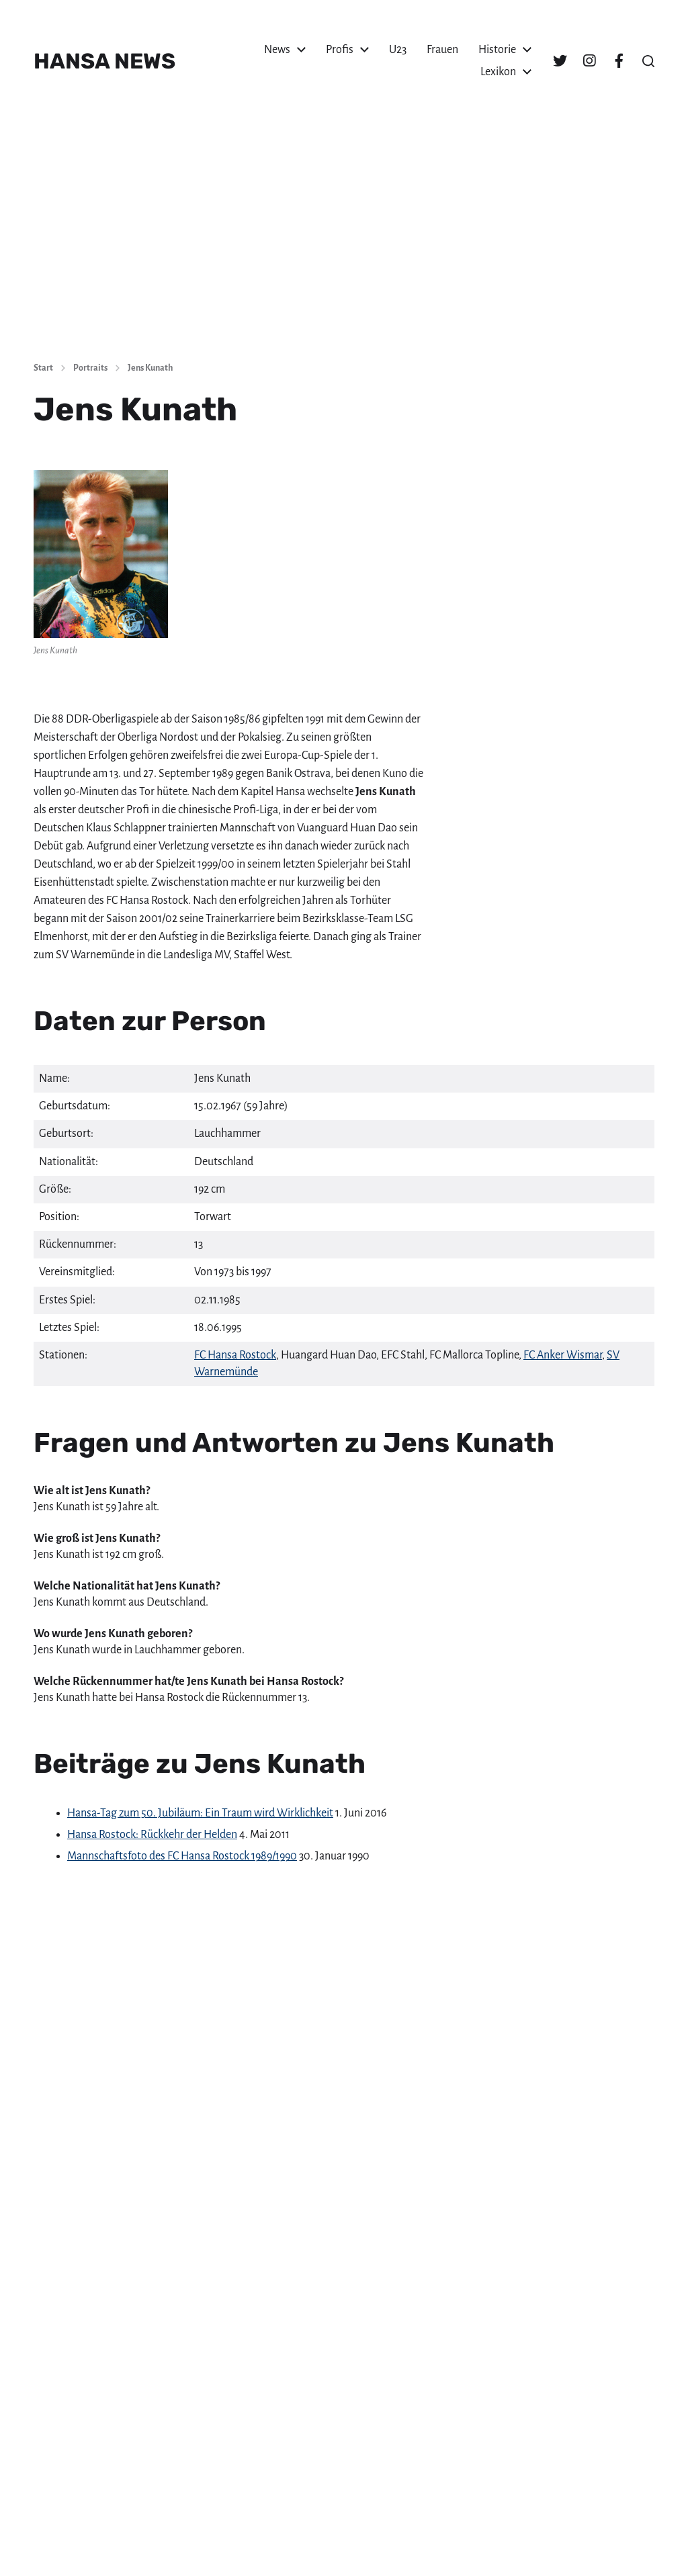 This screenshot has width=688, height=2576. I want to click on [button], so click(648, 61).